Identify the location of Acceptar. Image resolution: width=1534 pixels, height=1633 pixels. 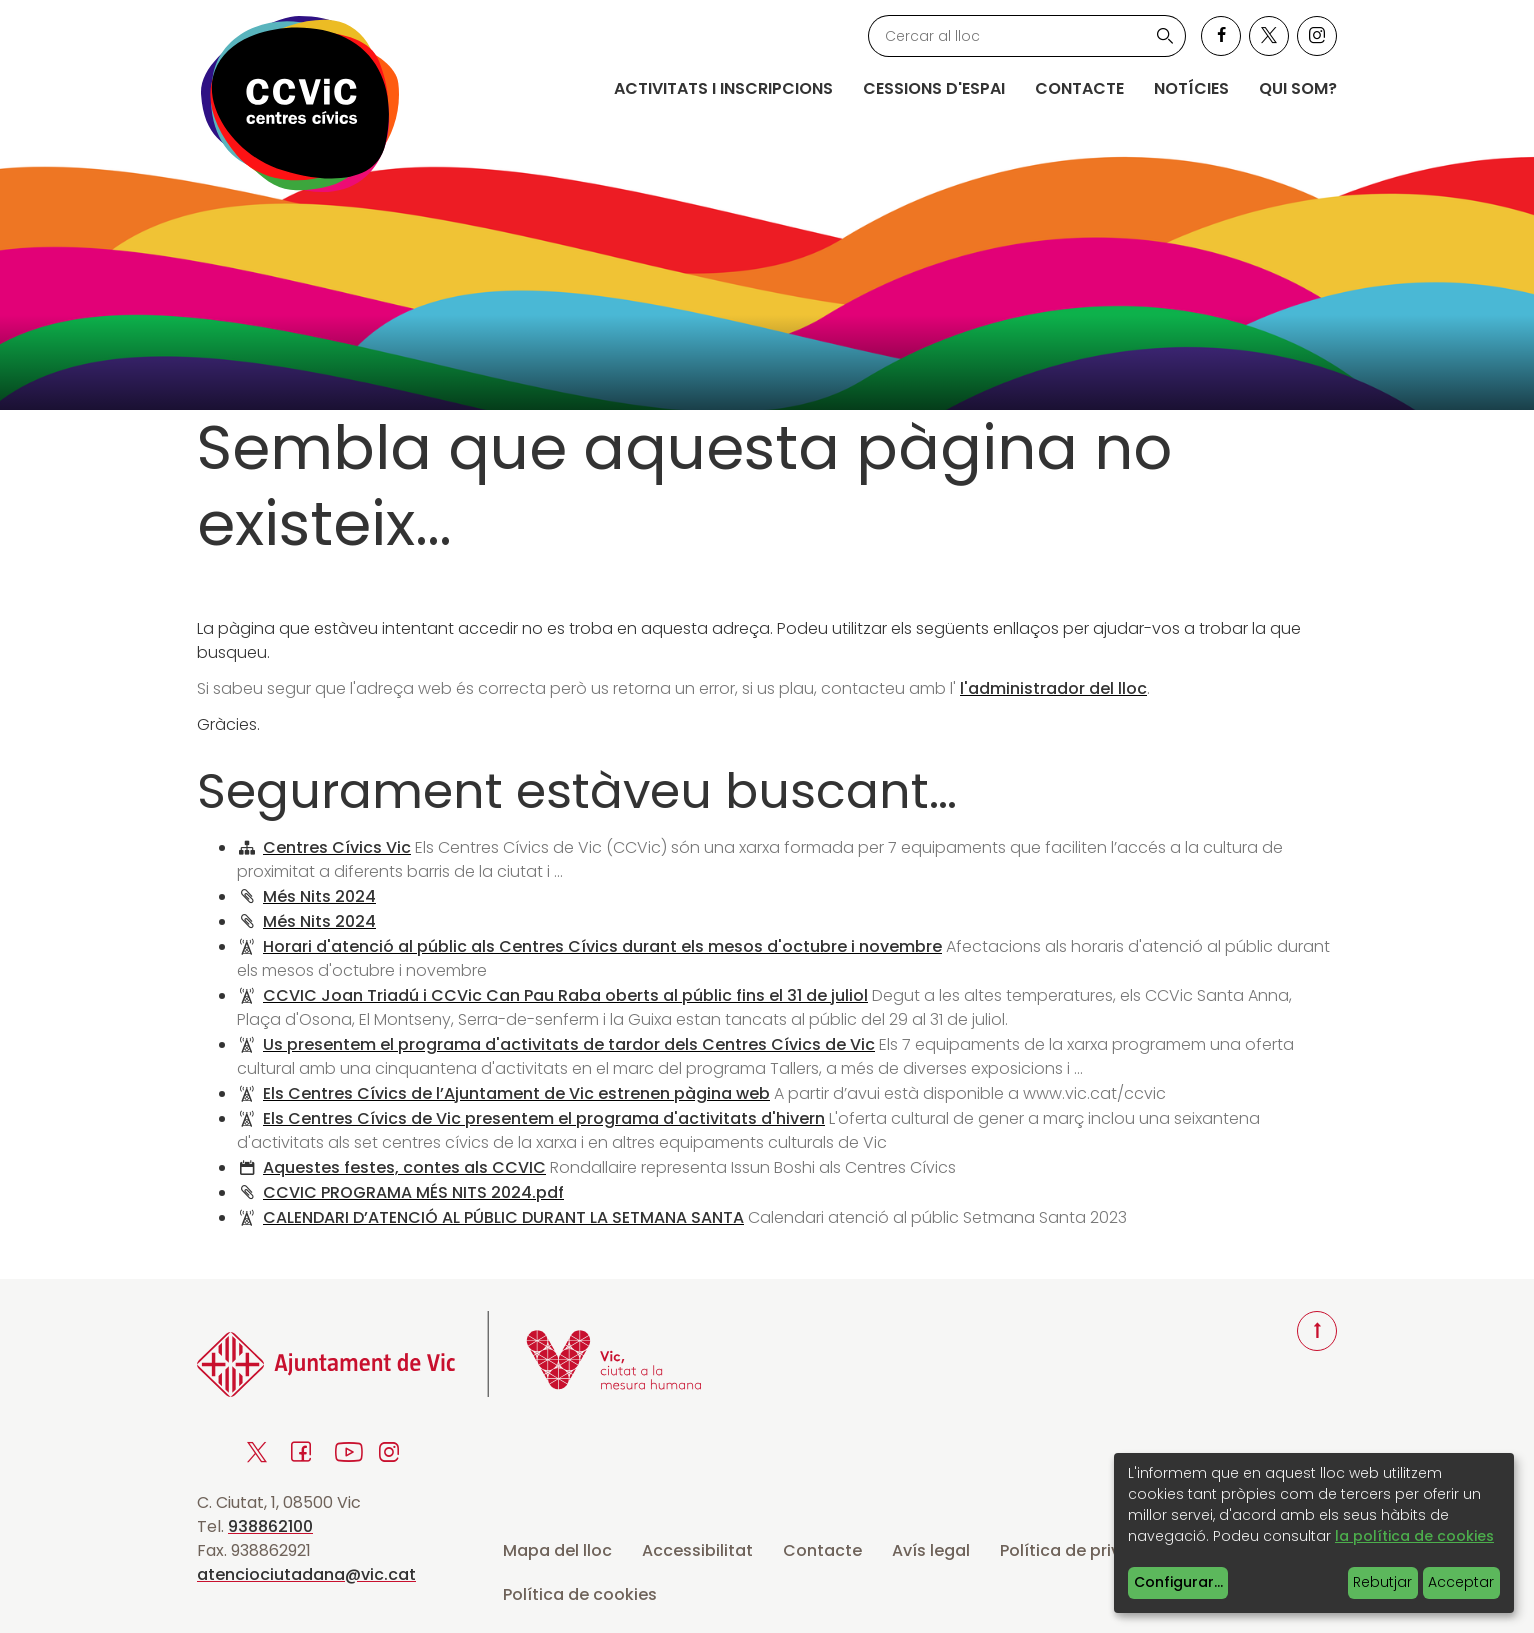
(1461, 1582).